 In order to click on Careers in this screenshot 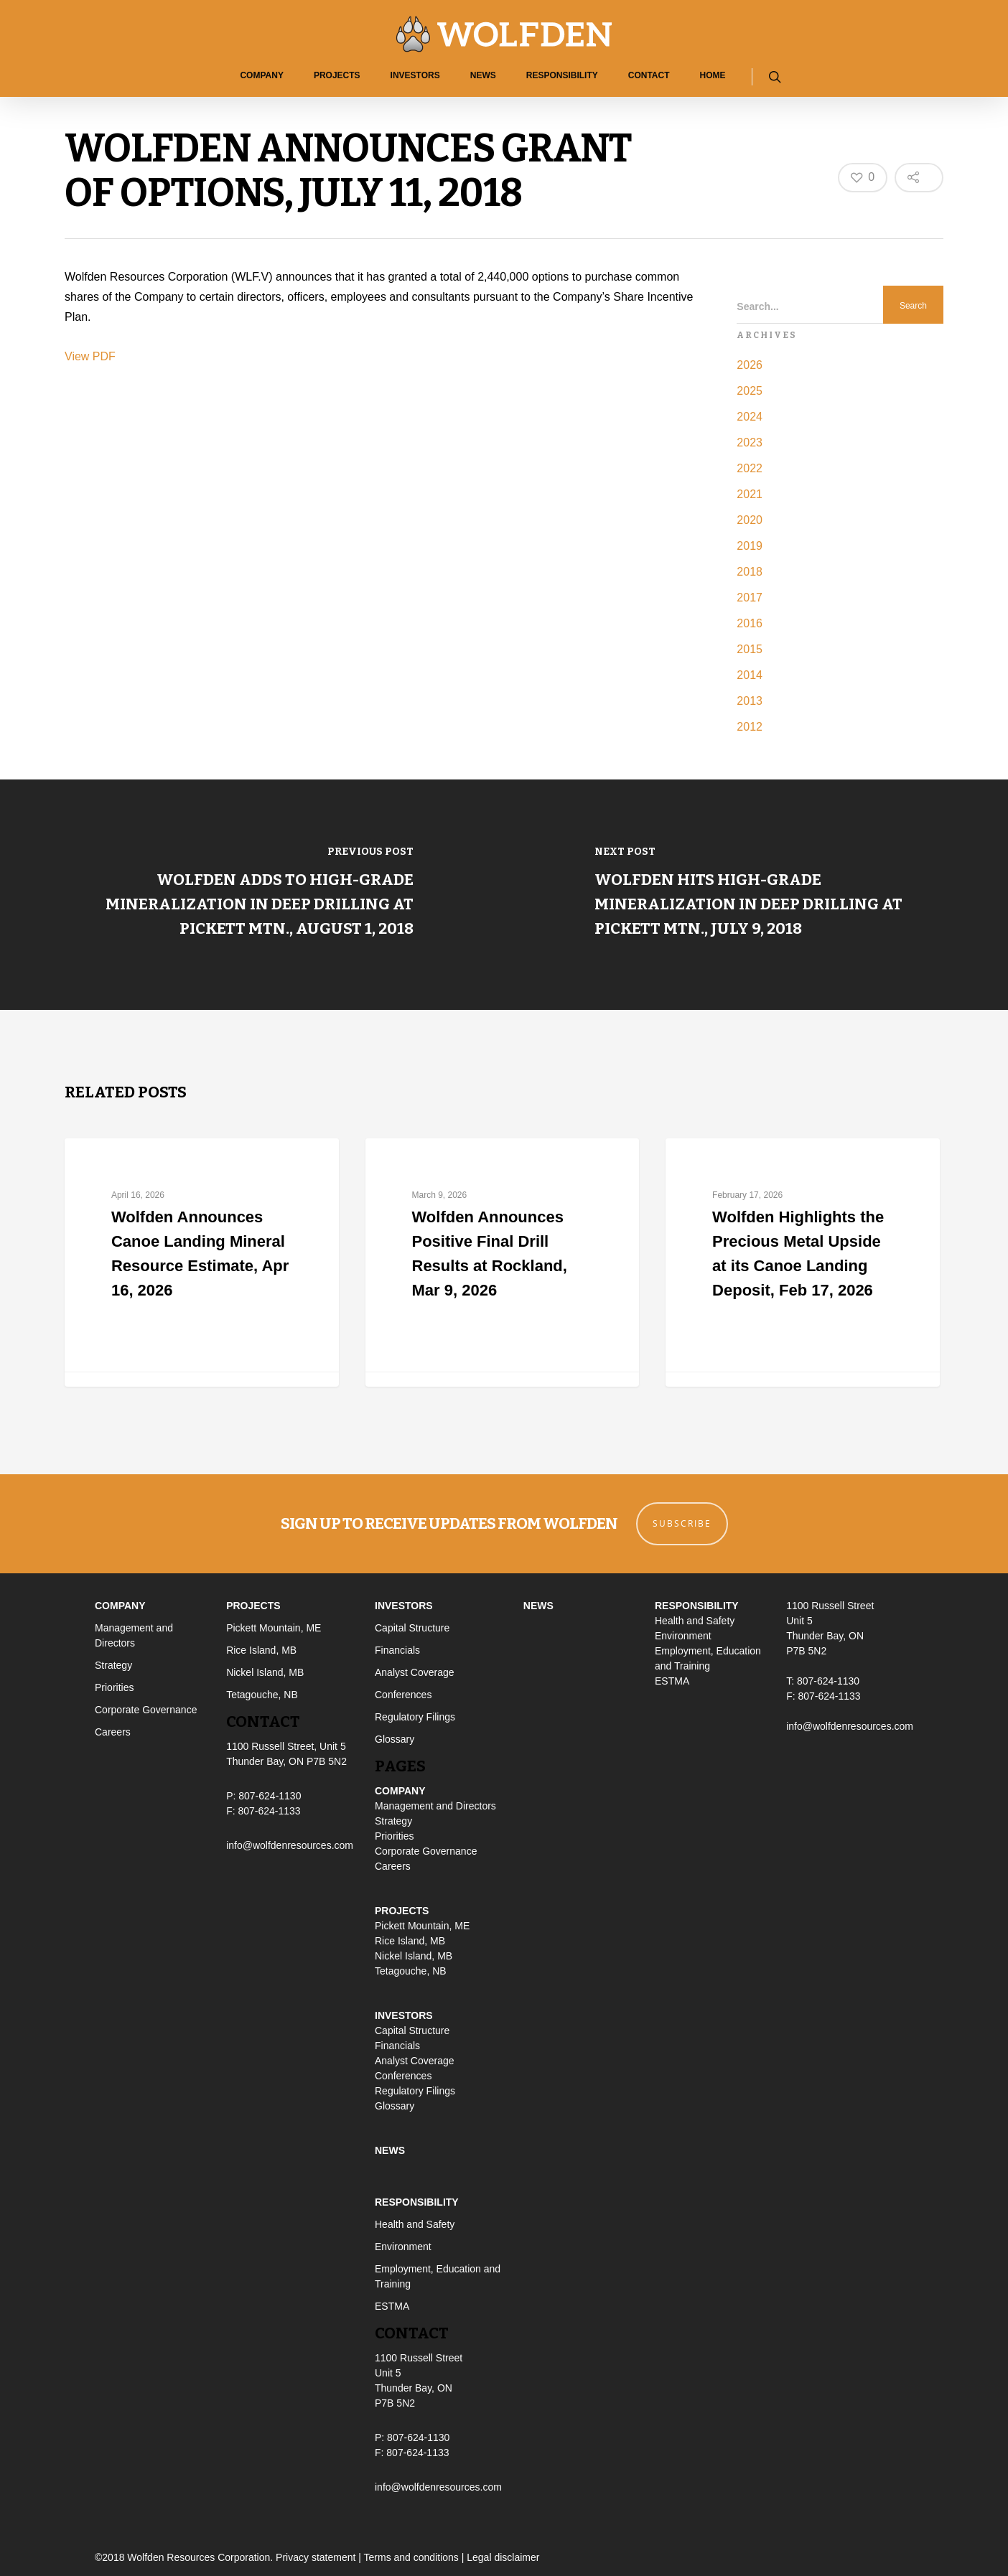, I will do `click(113, 1732)`.